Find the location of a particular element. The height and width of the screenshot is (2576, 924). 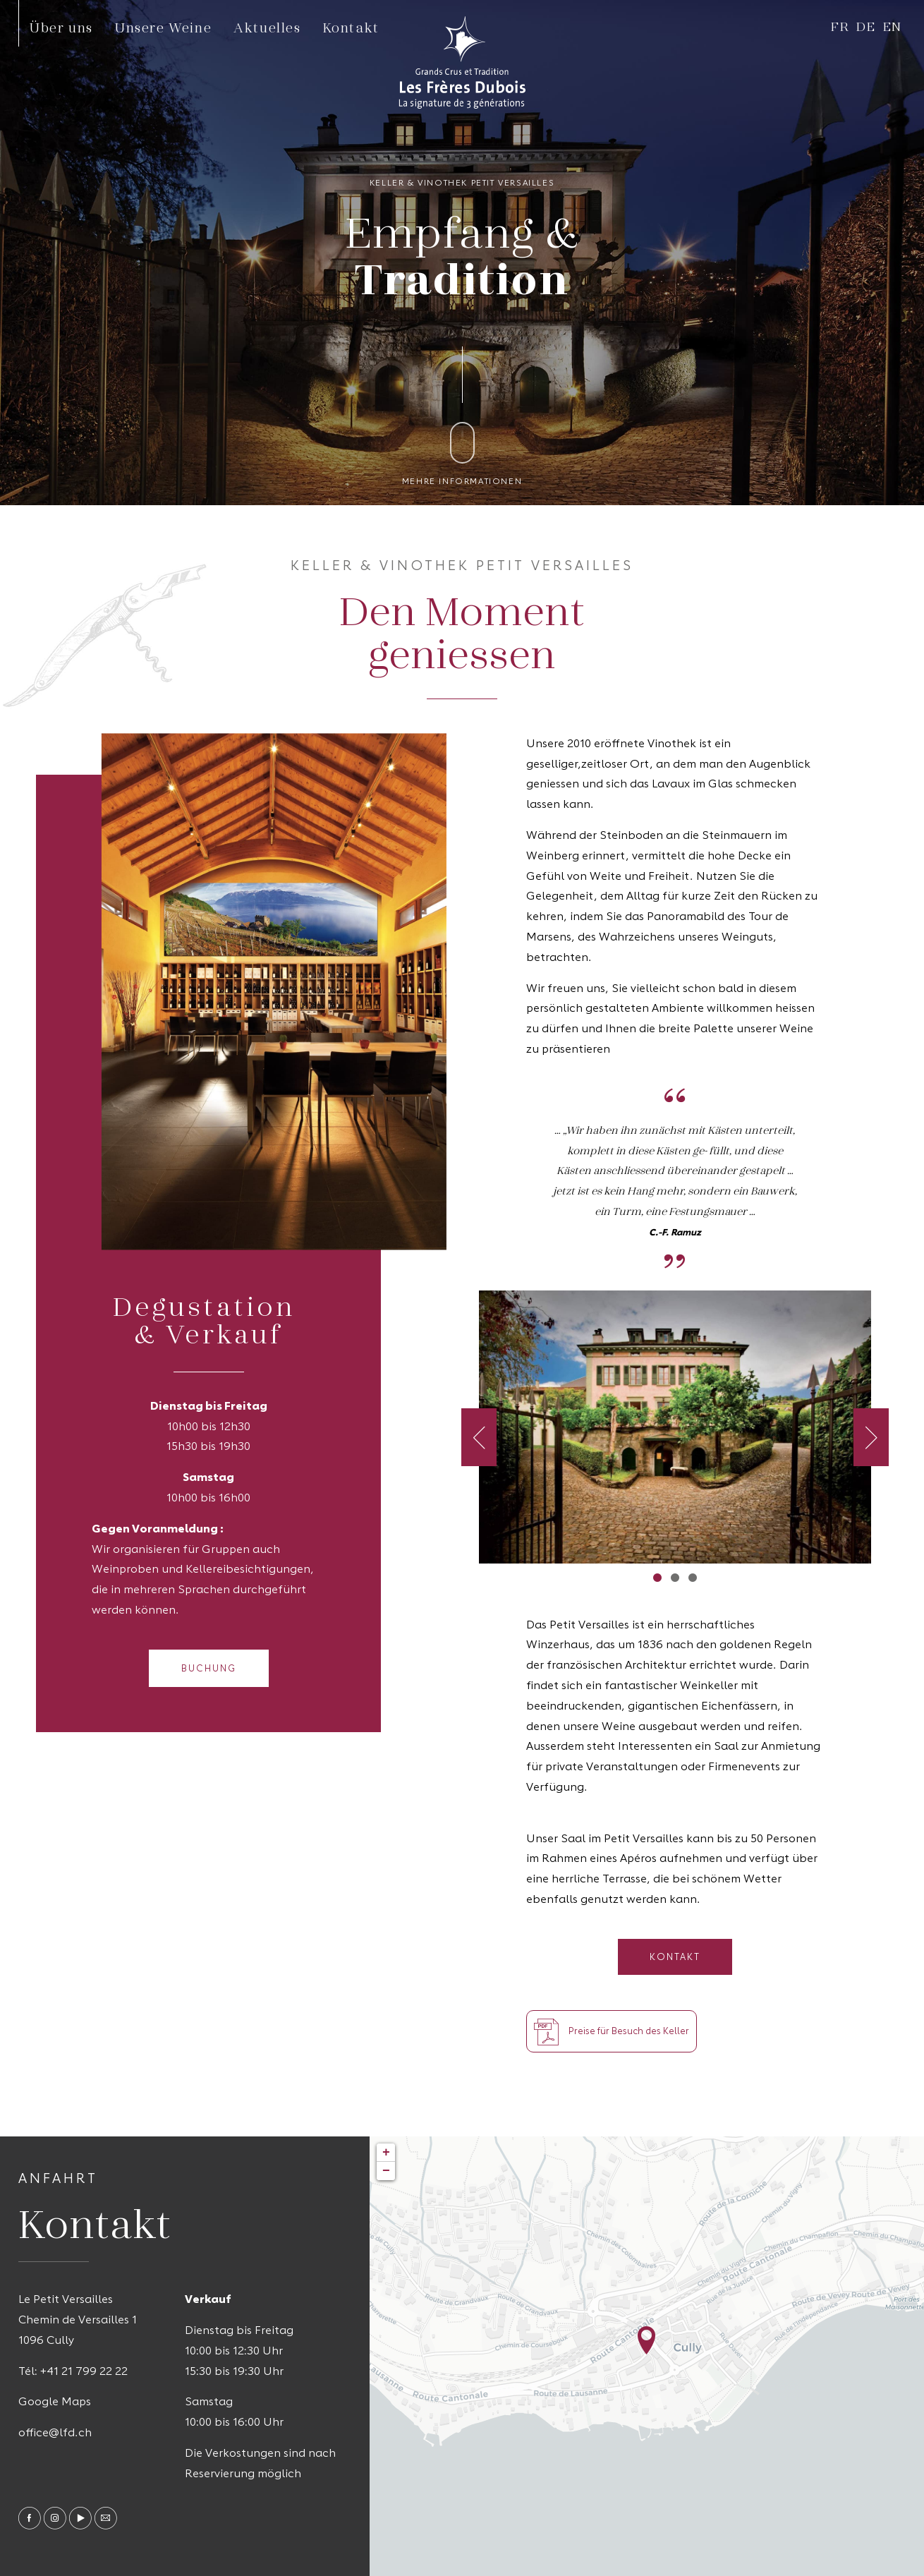

− [button] is located at coordinates (386, 2171).